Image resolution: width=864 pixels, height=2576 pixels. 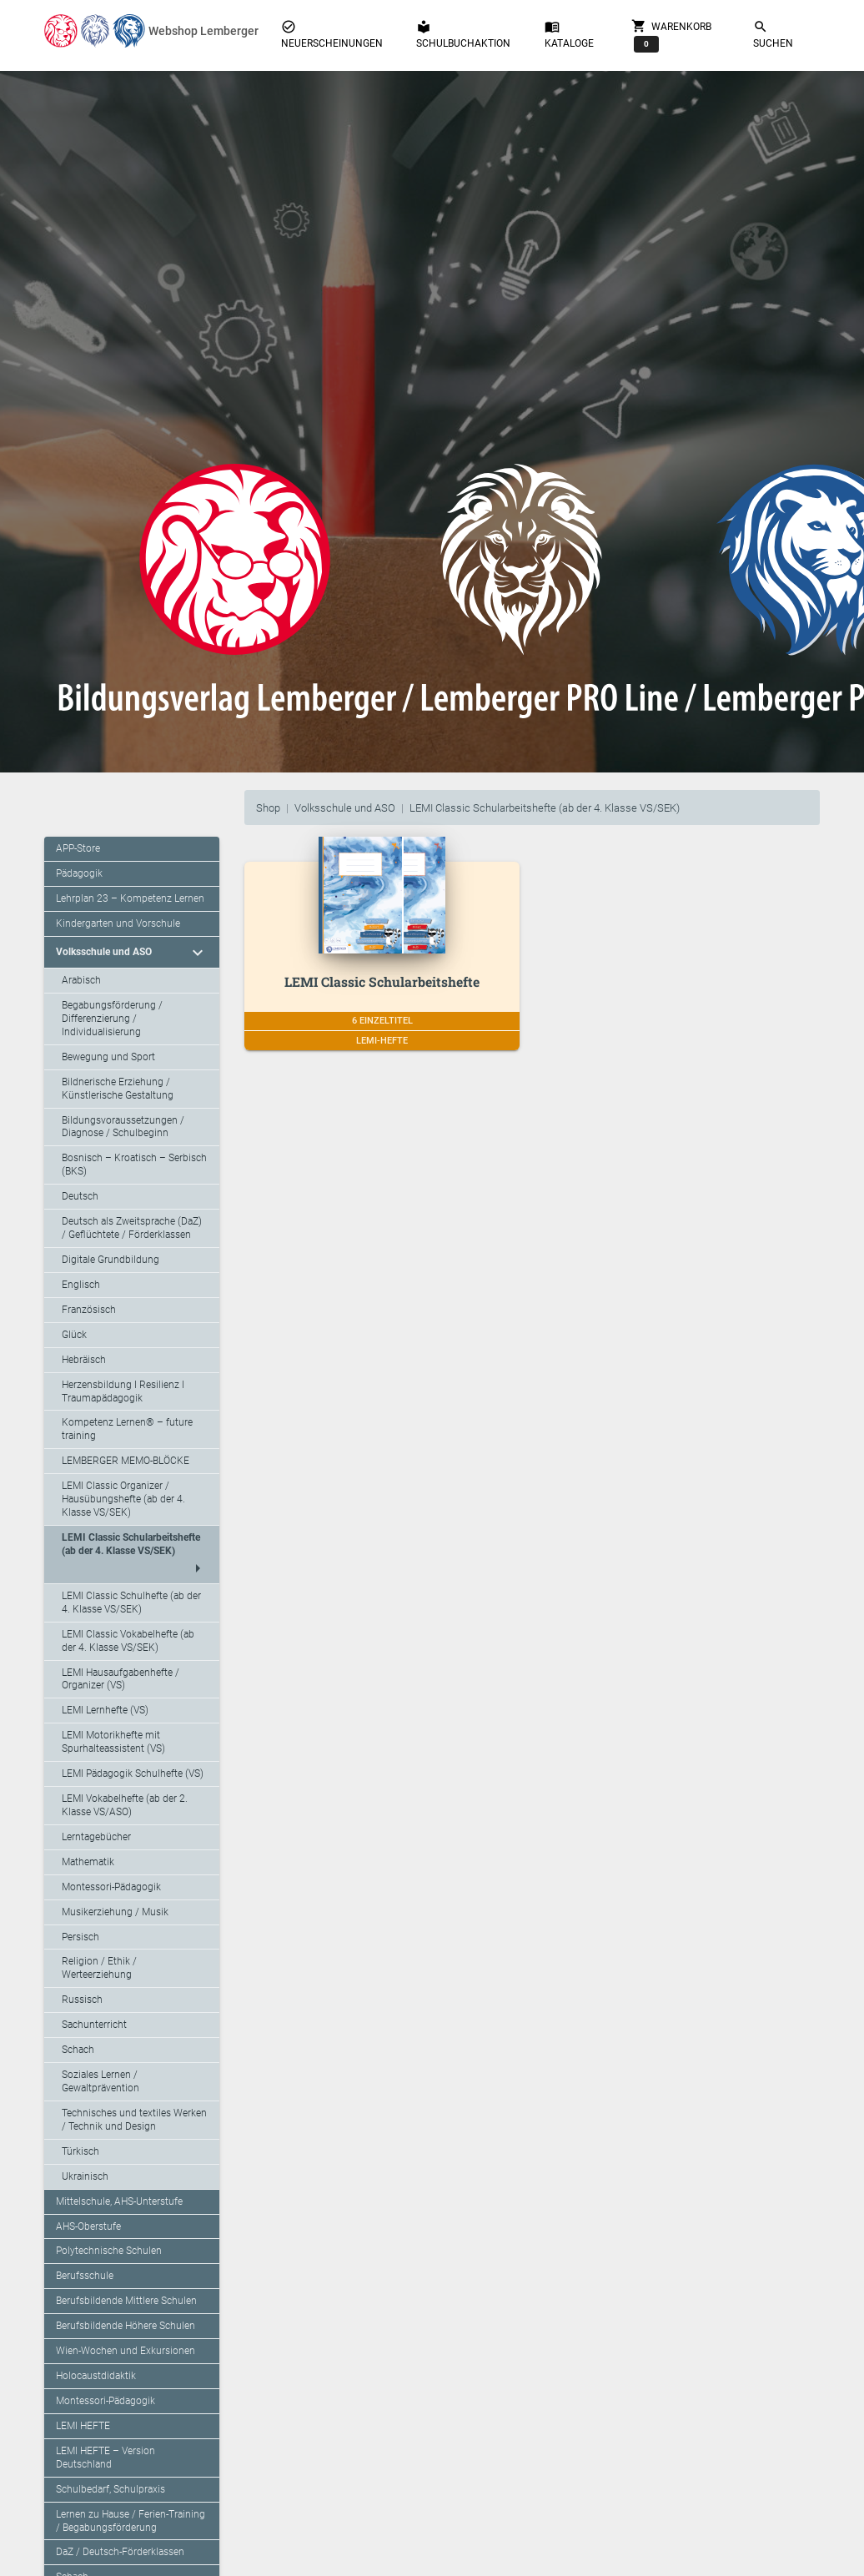 I want to click on Sachunterricht, so click(x=94, y=2024).